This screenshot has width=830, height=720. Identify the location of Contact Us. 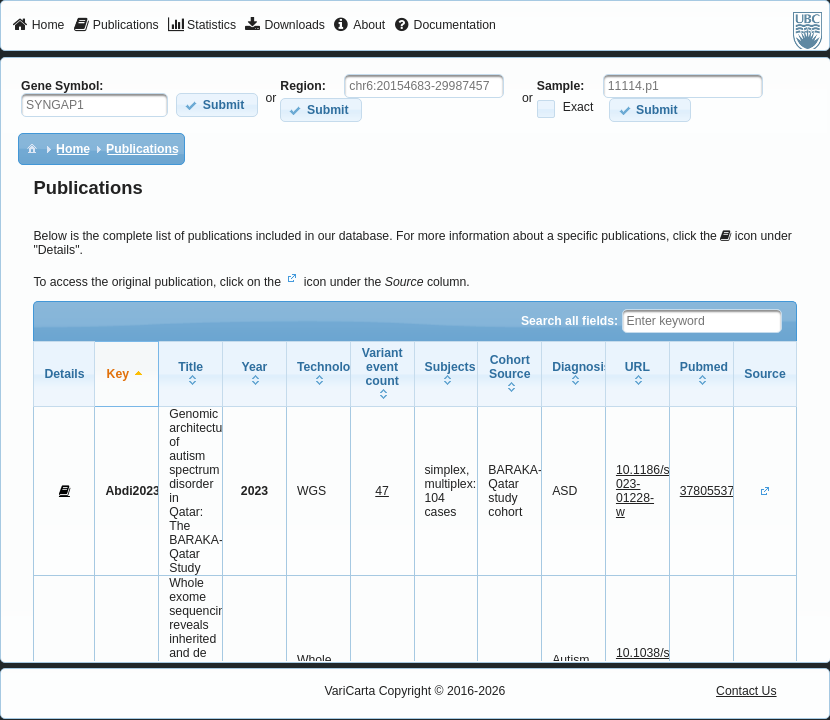
(746, 691).